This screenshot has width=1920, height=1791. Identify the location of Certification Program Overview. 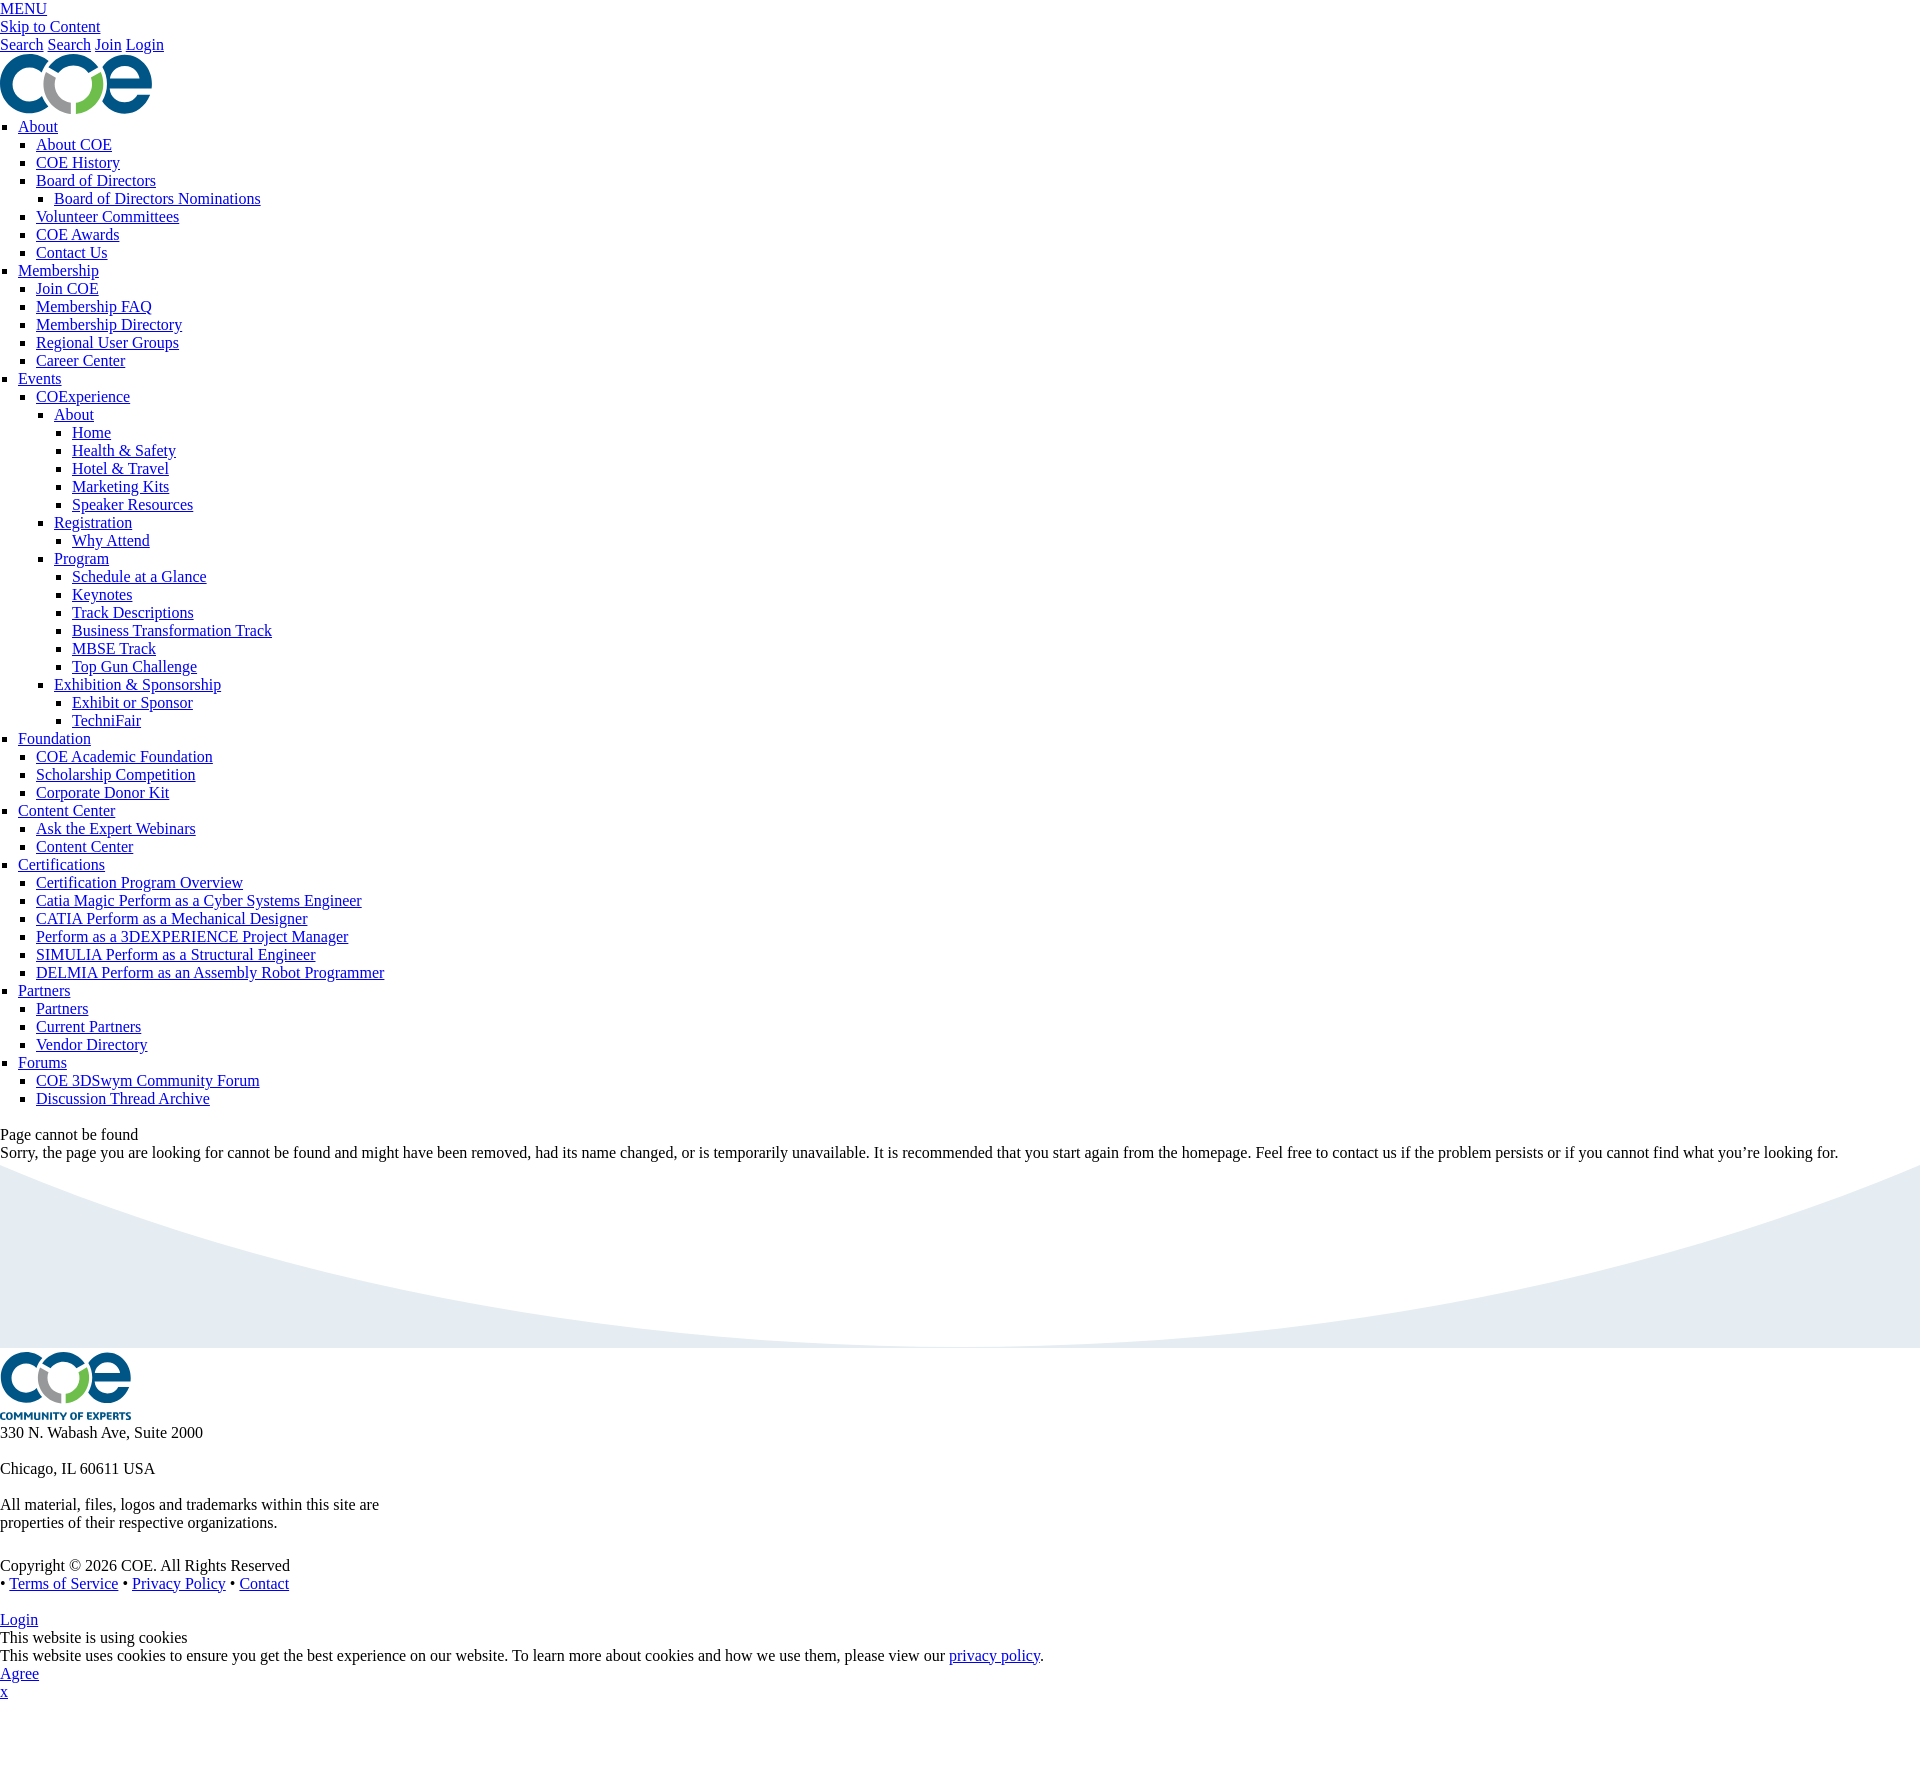
(139, 882).